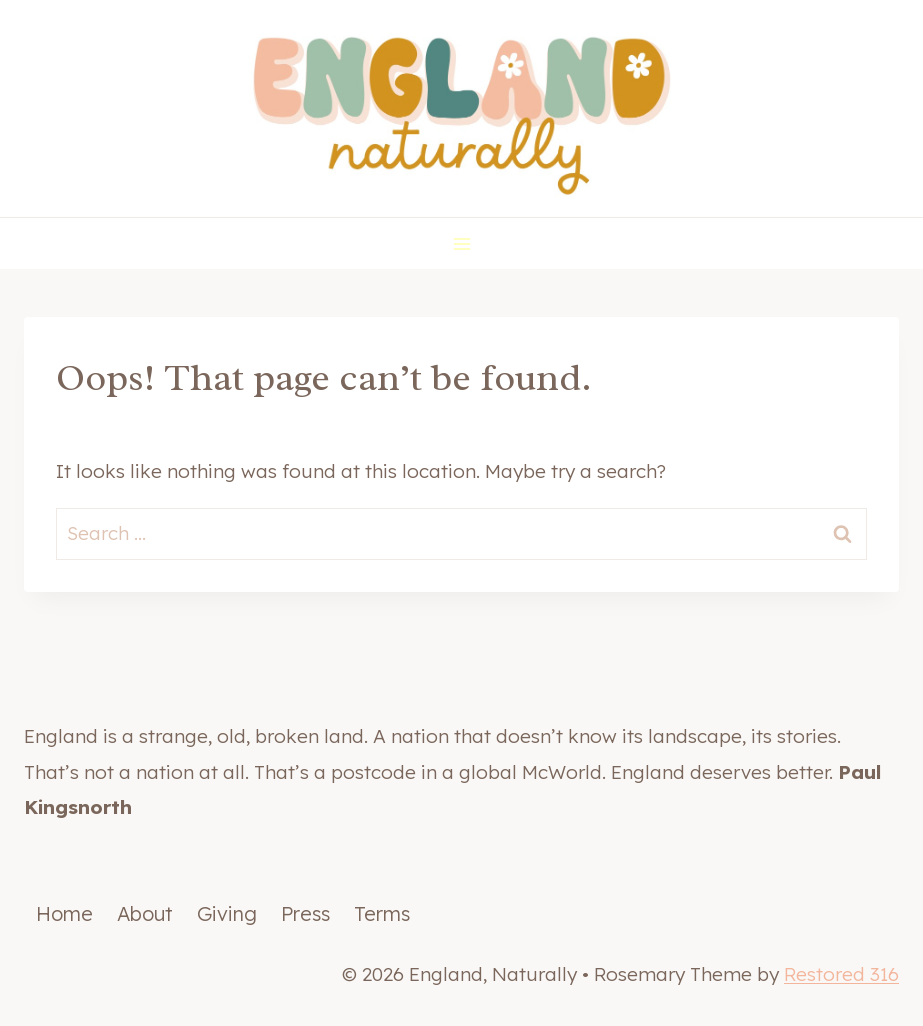  I want to click on Giving, so click(227, 913).